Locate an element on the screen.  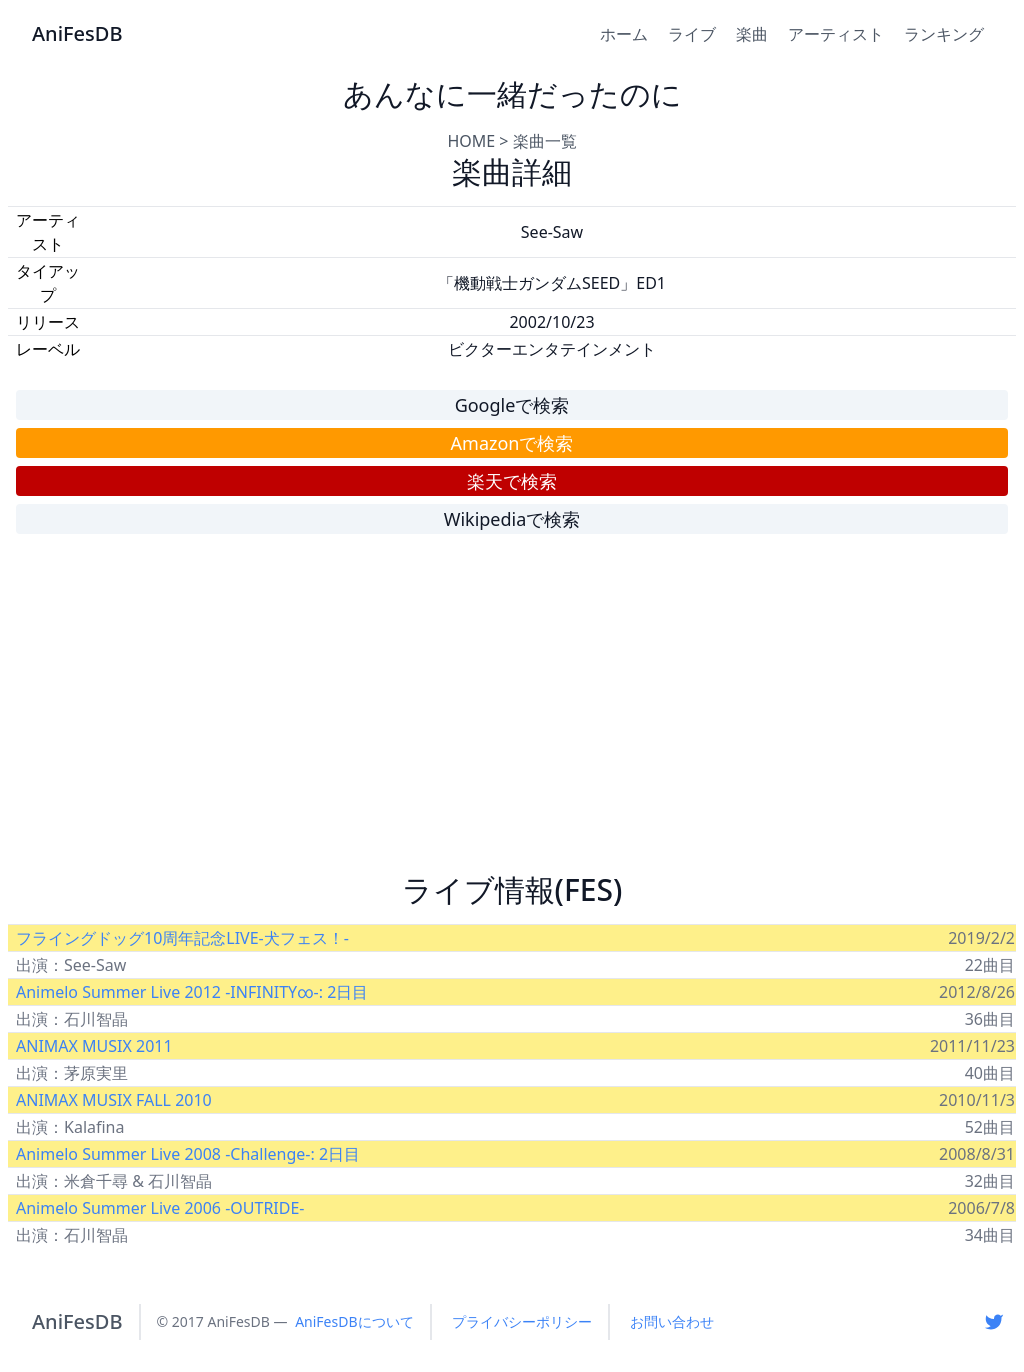
ホーム is located at coordinates (624, 34).